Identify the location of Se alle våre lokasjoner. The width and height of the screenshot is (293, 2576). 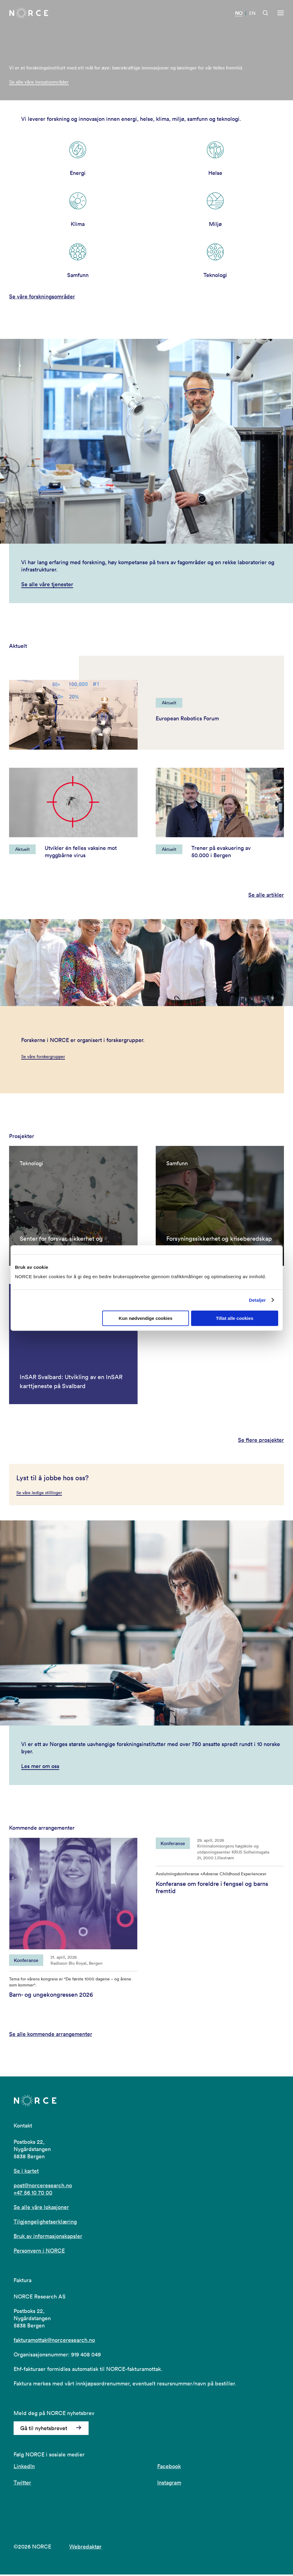
(41, 2208).